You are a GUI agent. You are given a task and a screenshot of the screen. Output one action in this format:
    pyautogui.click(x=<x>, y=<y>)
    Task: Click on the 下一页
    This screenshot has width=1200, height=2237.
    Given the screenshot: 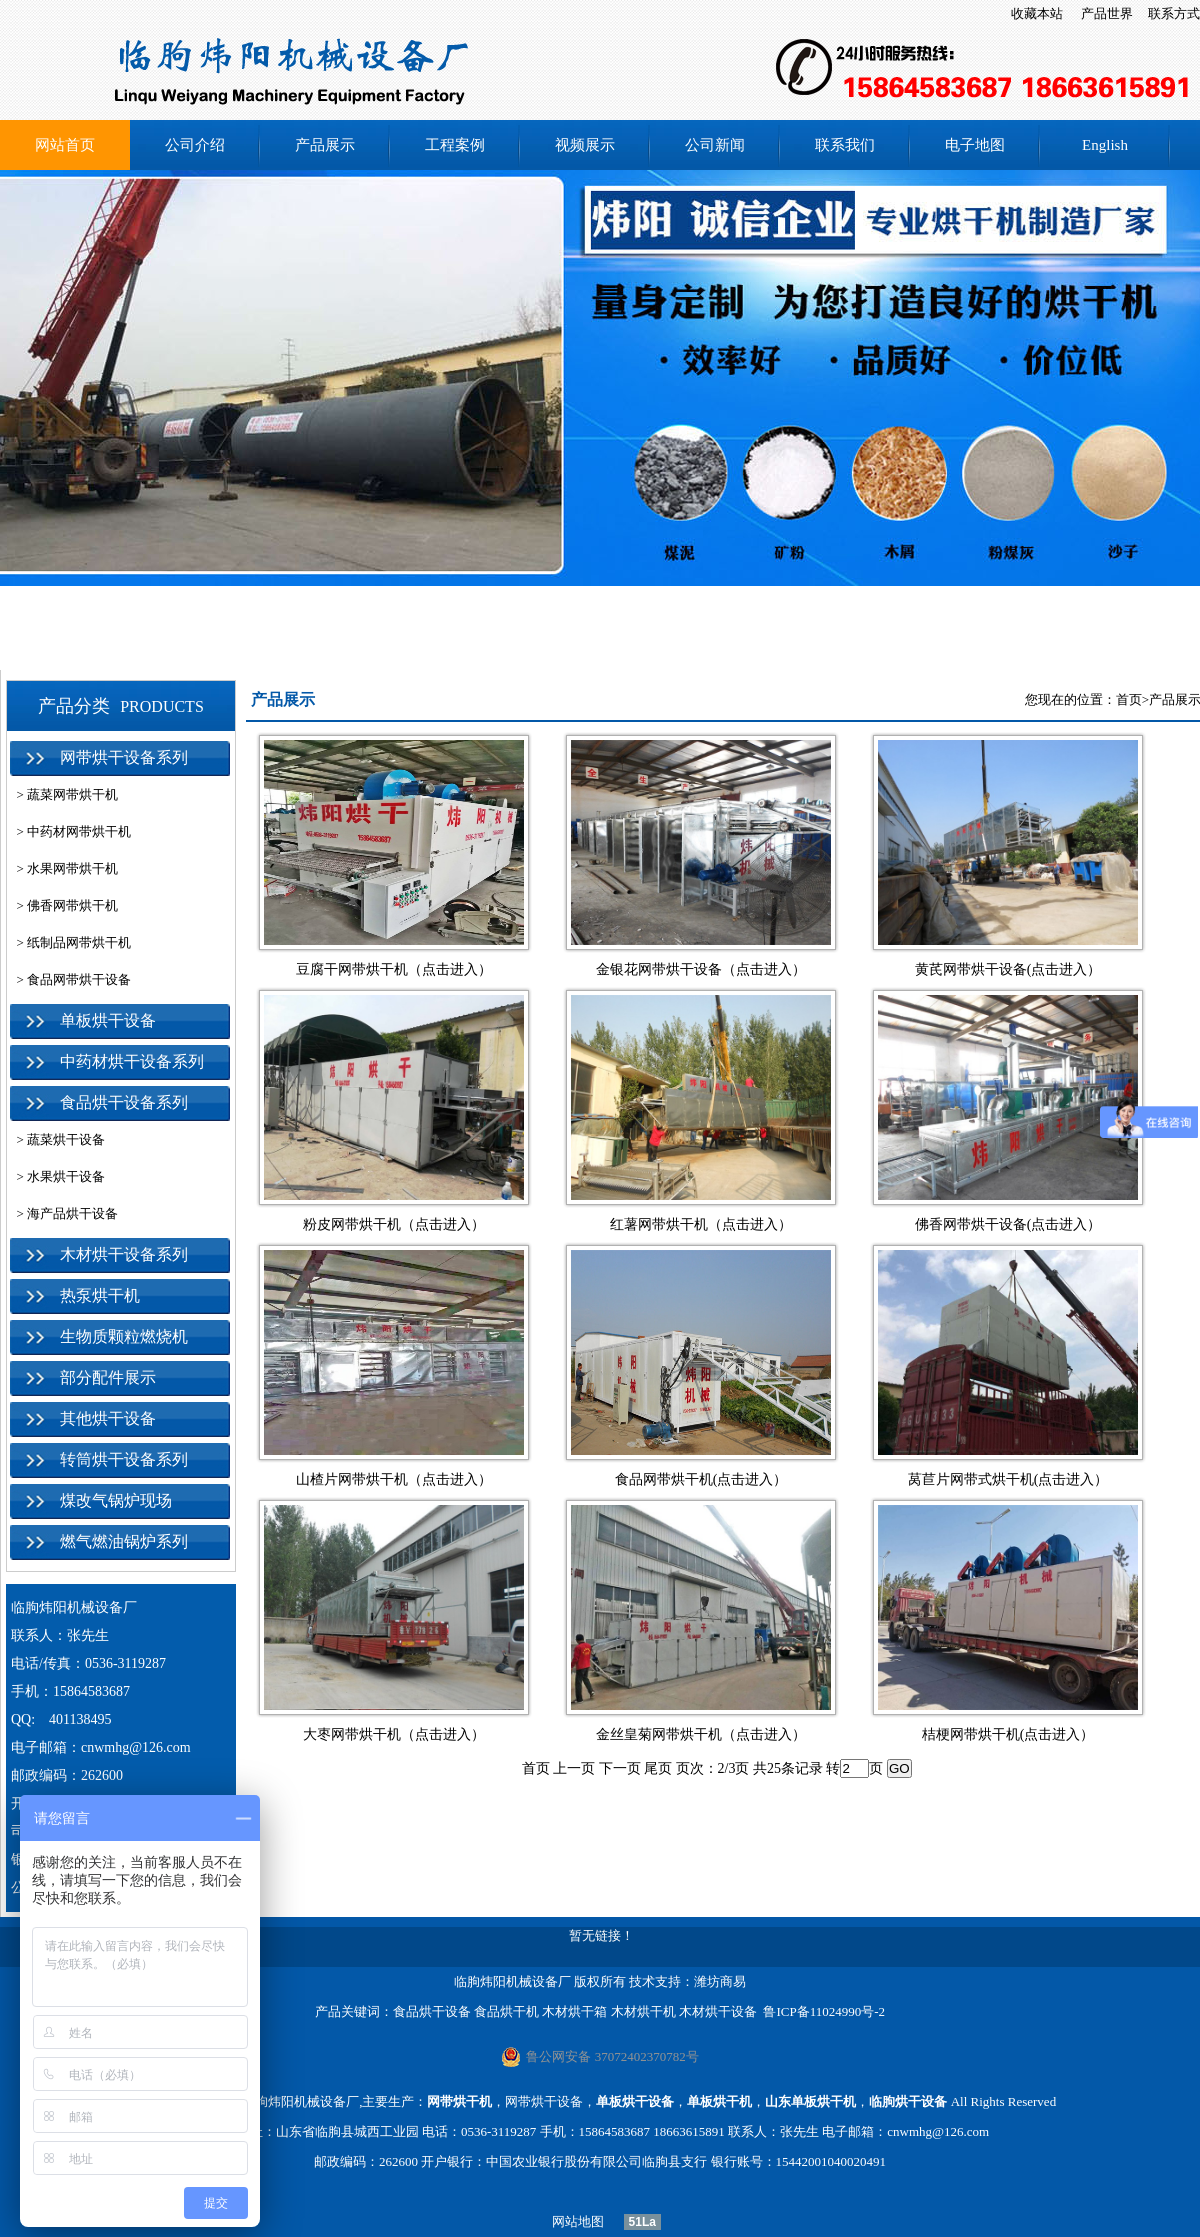 What is the action you would take?
    pyautogui.click(x=620, y=1768)
    